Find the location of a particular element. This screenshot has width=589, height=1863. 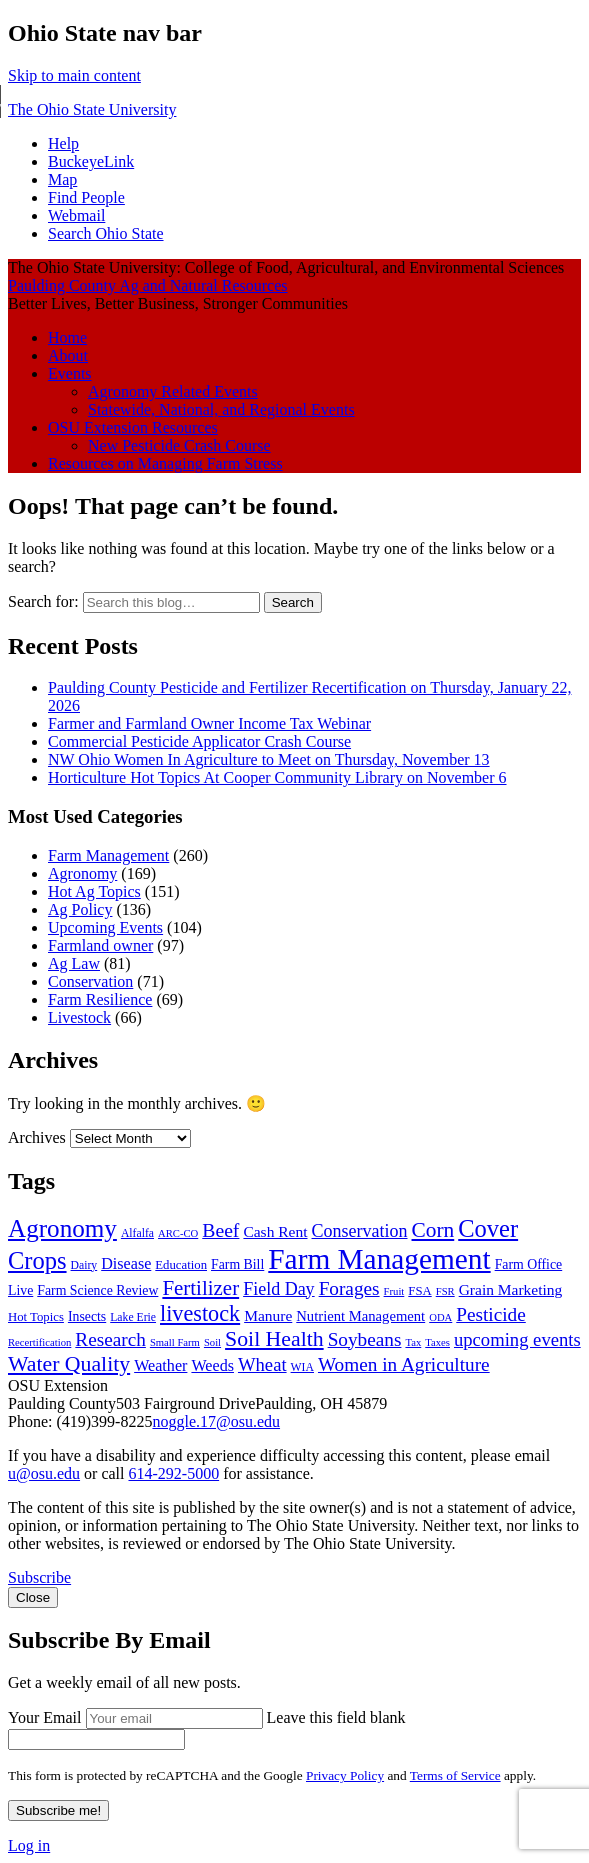

ARC-CO [ARC-CO (6 items)] is located at coordinates (178, 1233).